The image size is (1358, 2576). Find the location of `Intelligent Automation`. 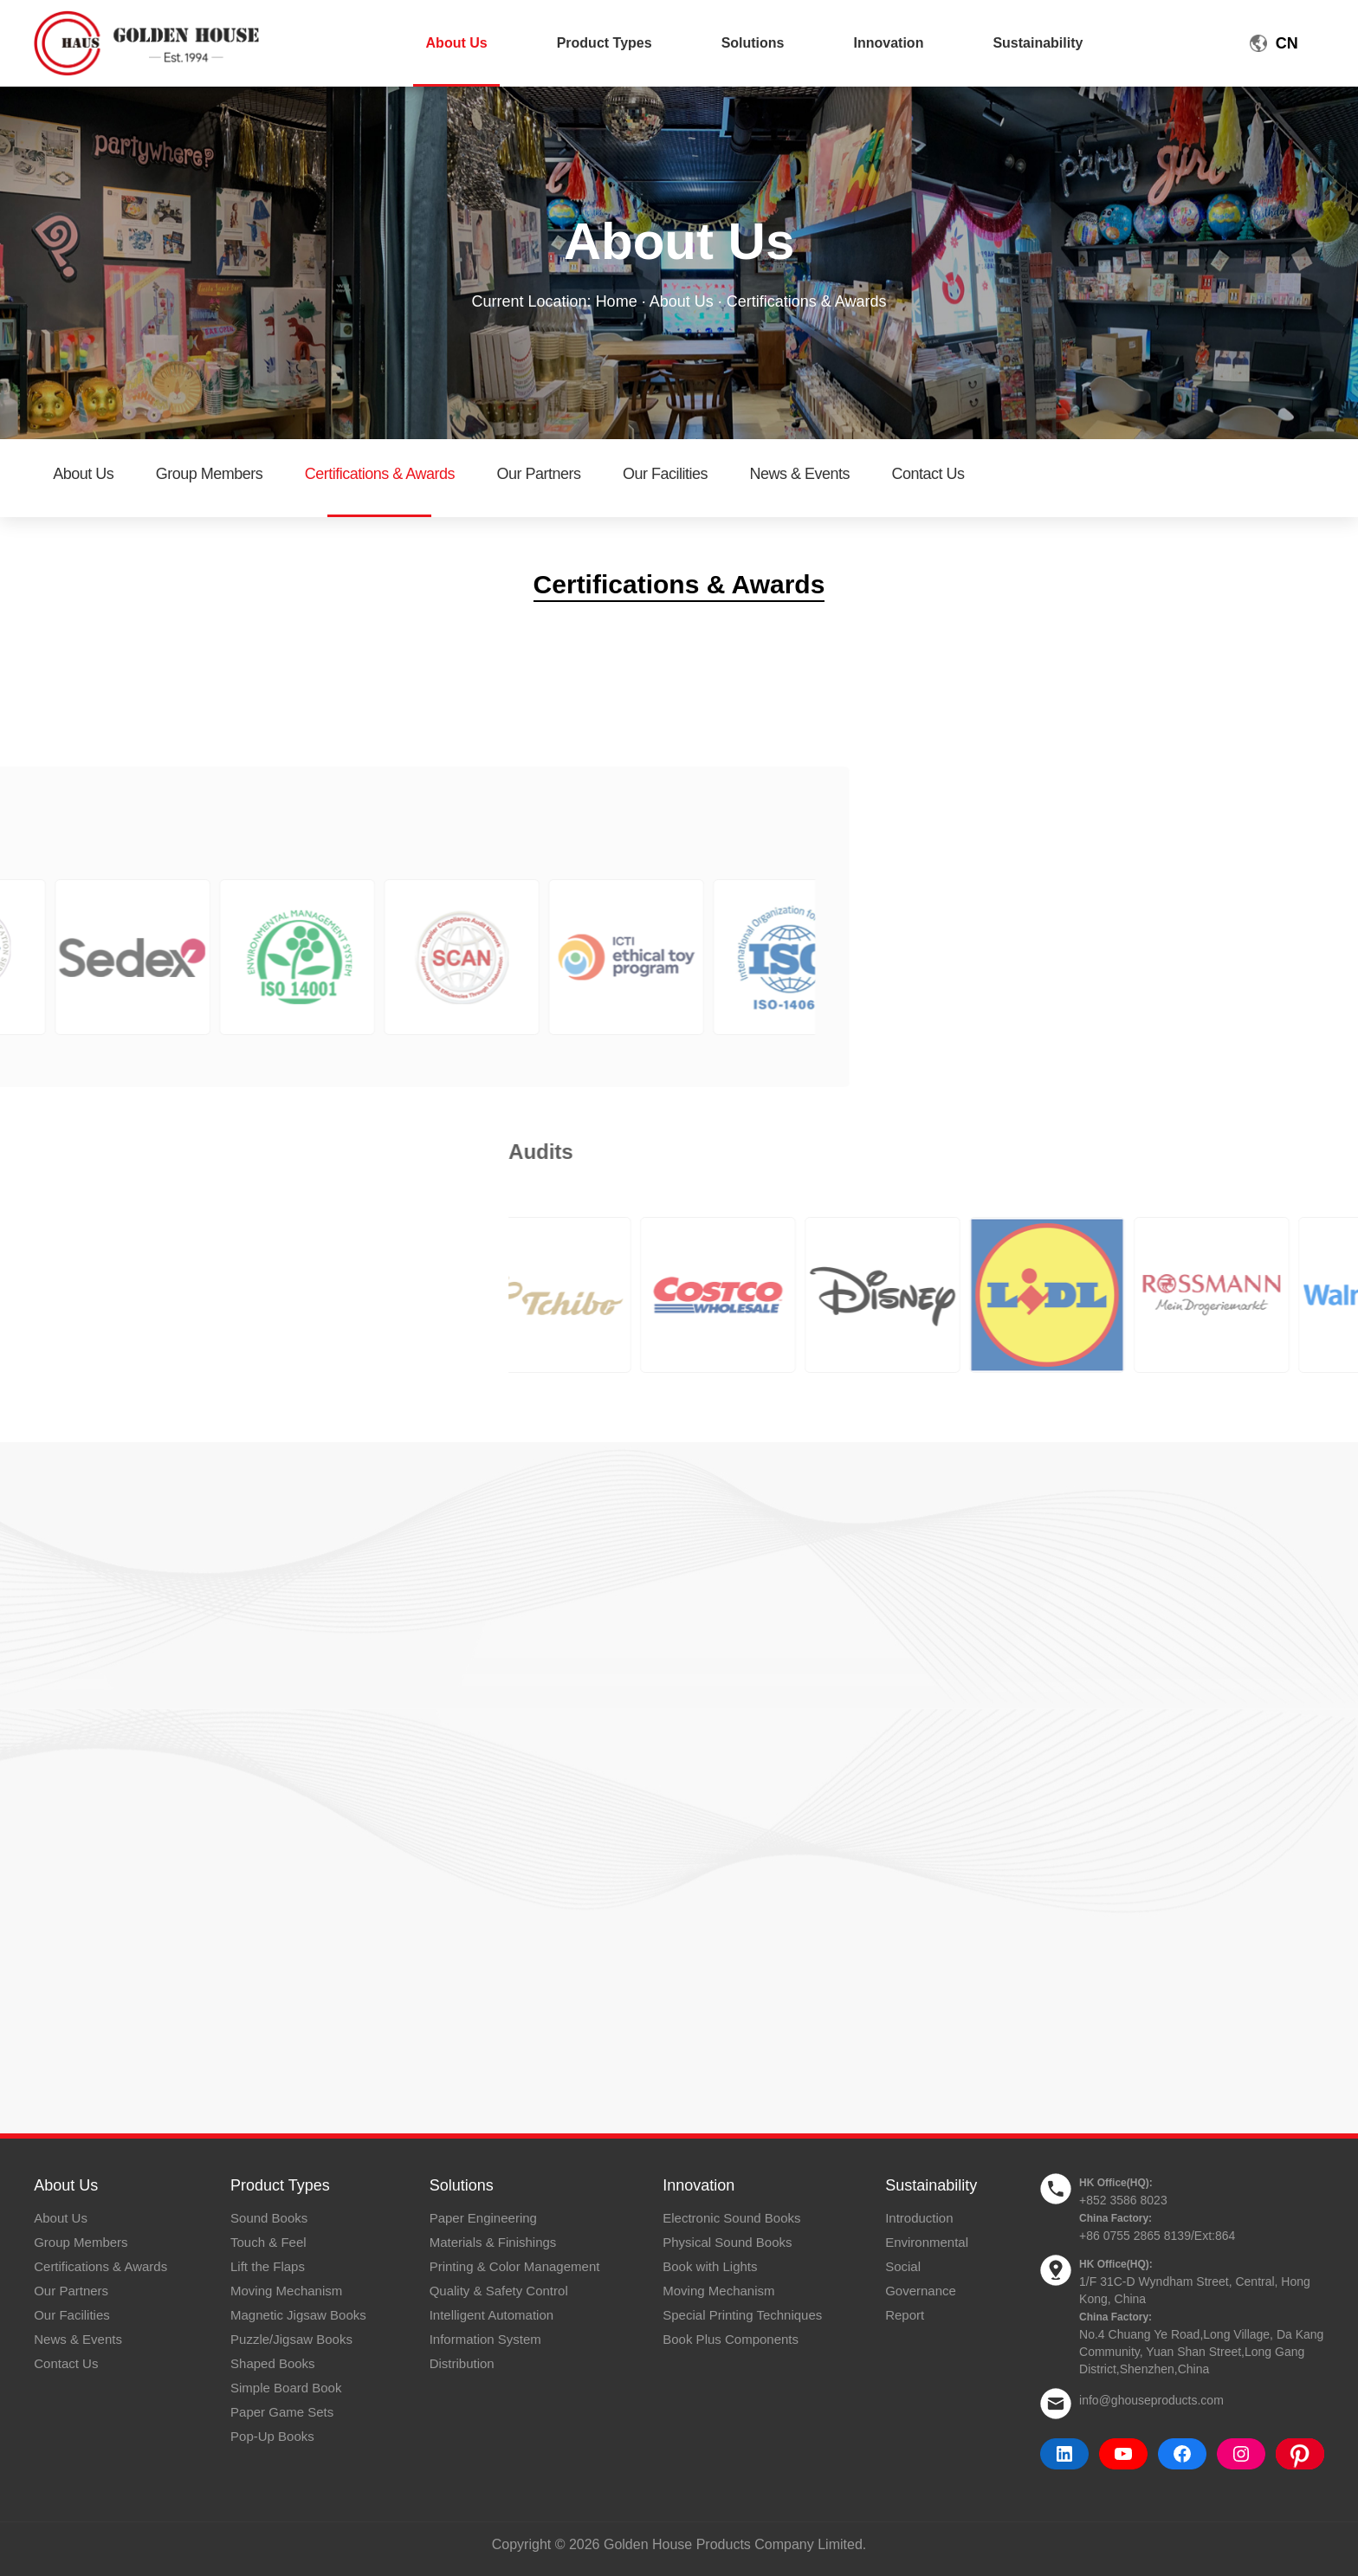

Intelligent Automation is located at coordinates (491, 2314).